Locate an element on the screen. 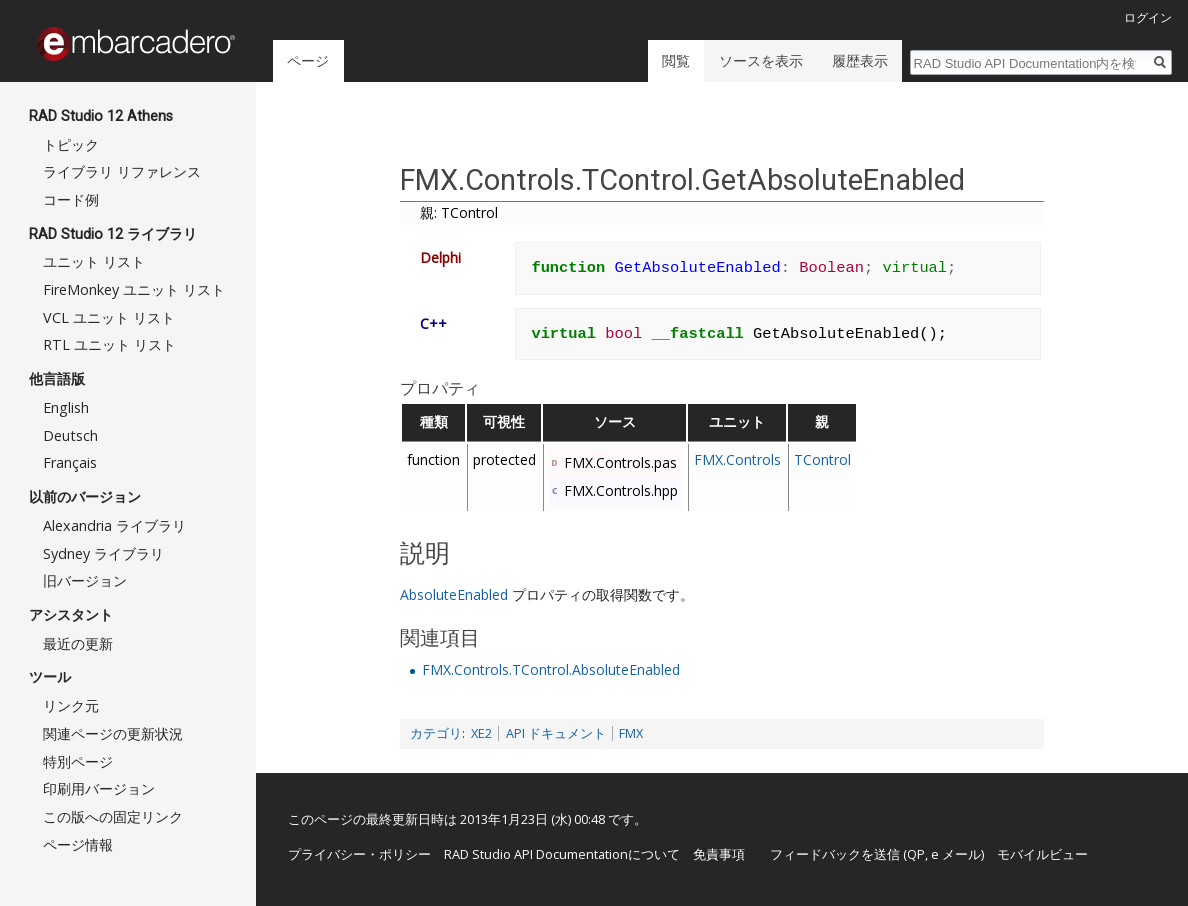 This screenshot has width=1188, height=906. RTL ユニット リスト is located at coordinates (109, 344).